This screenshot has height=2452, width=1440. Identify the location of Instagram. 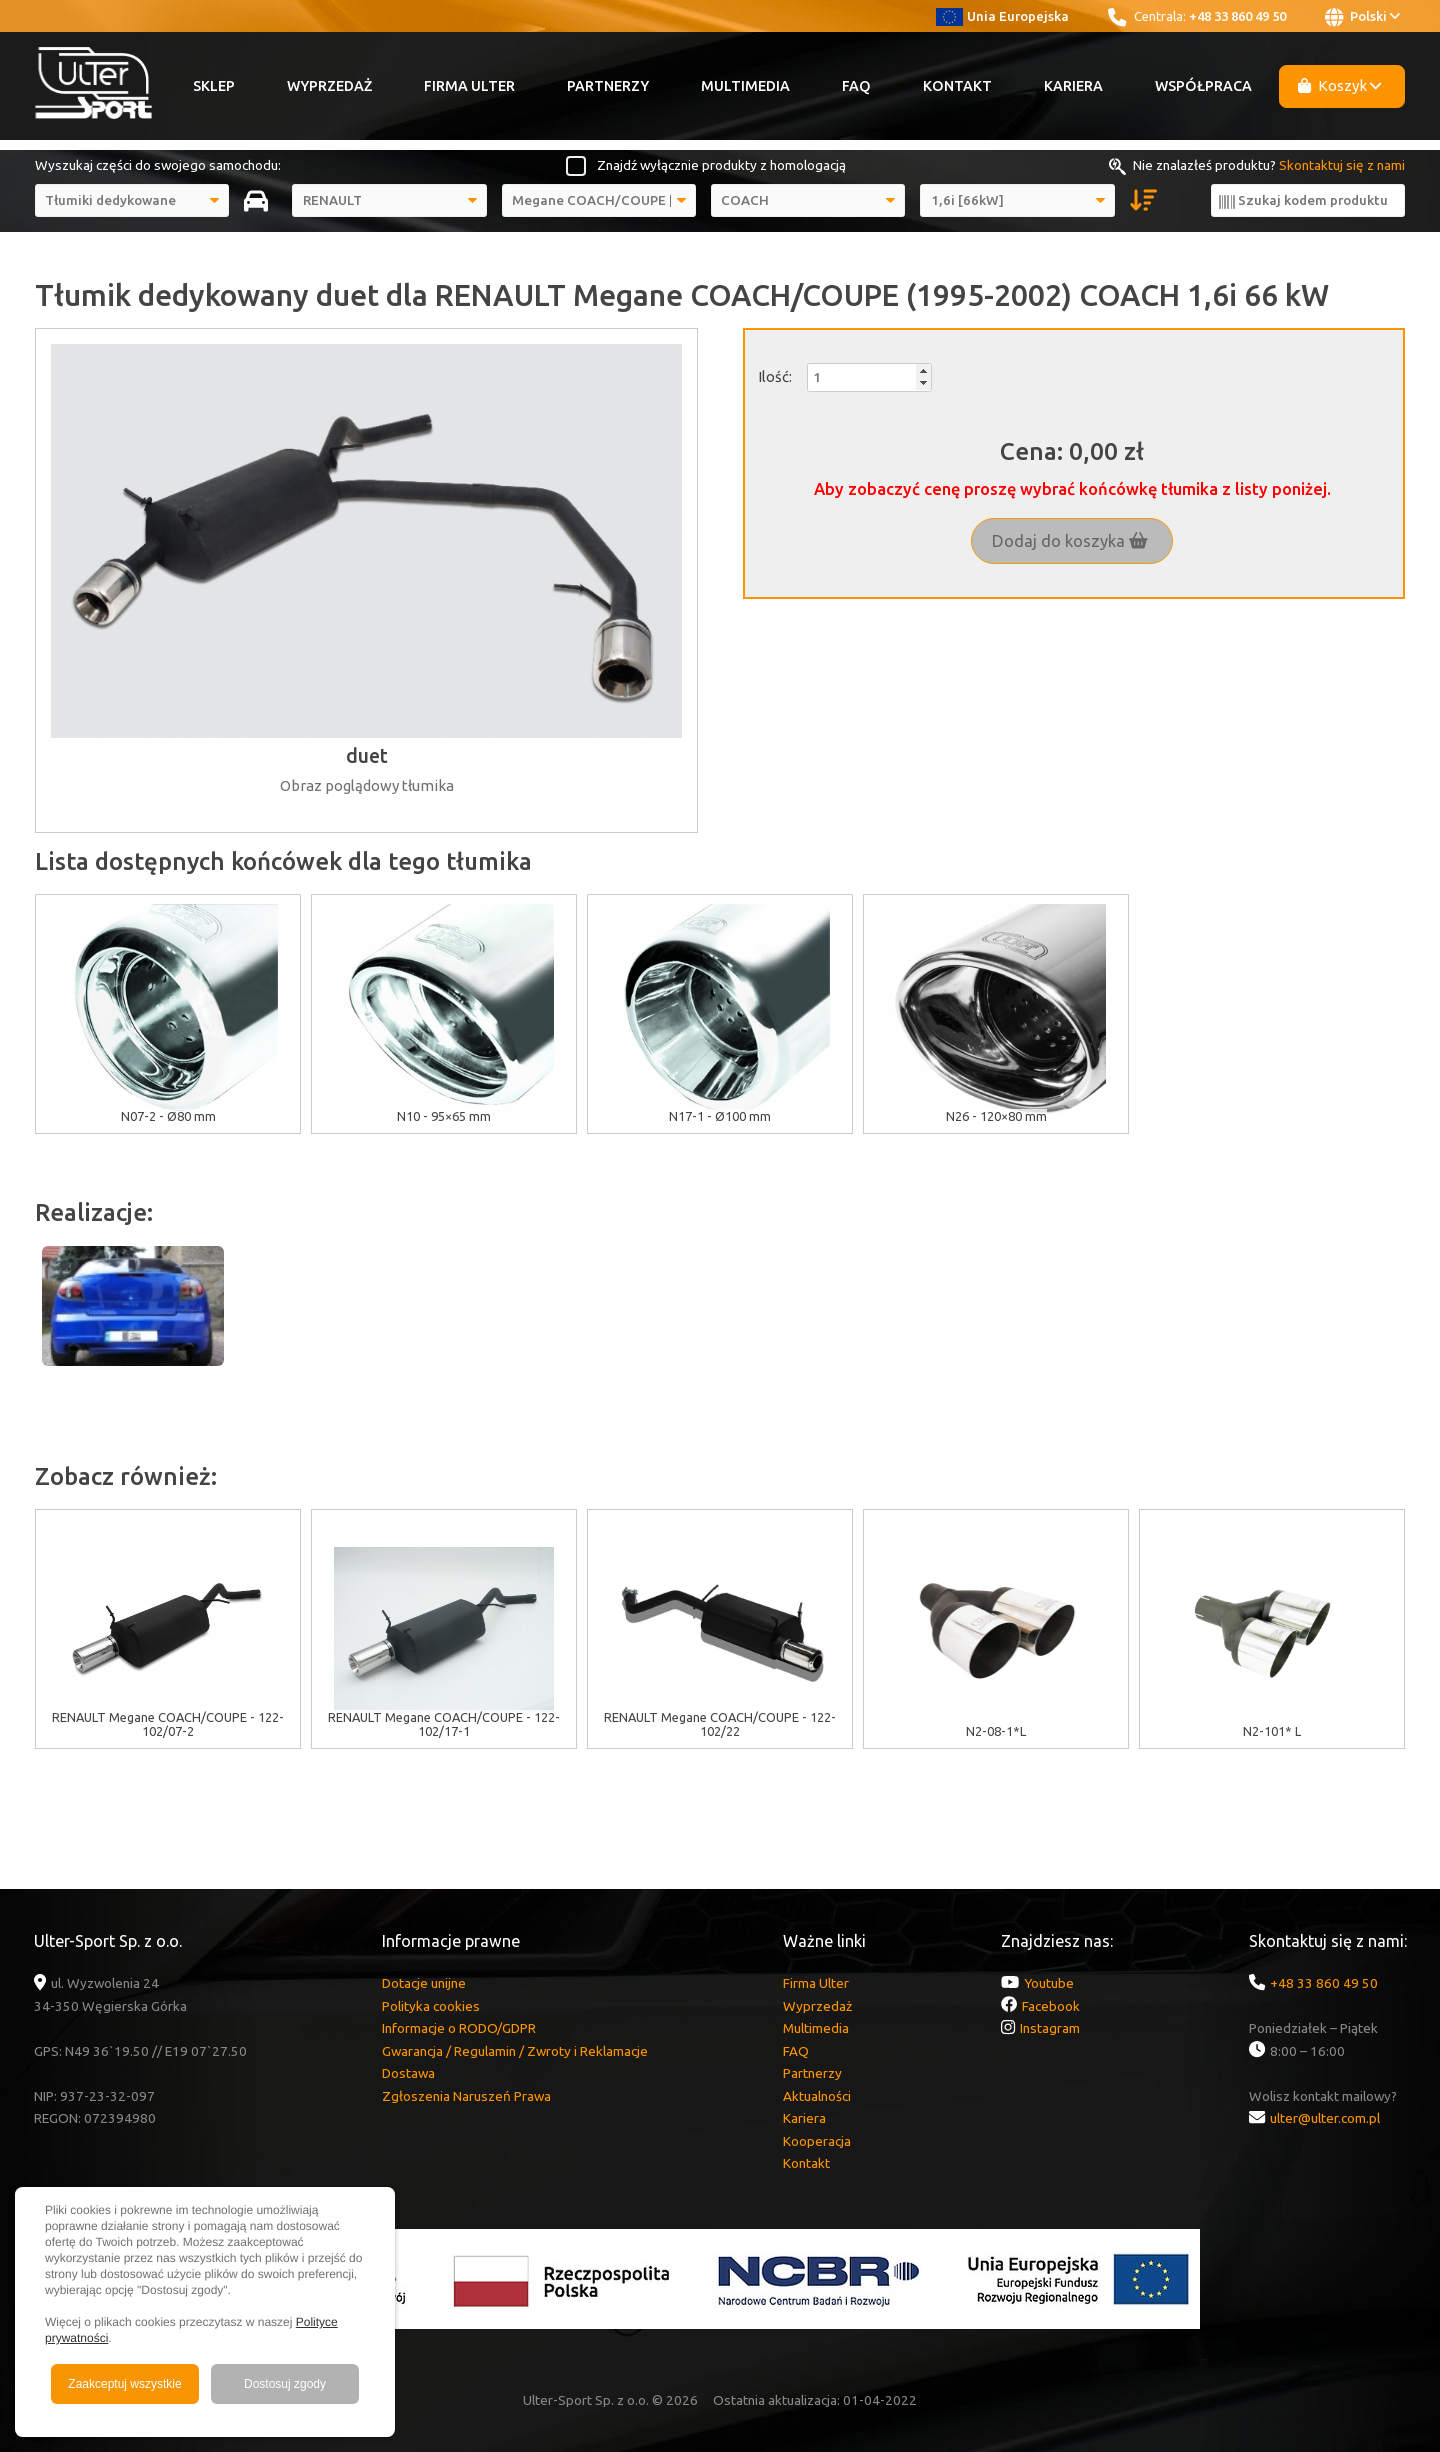
(1050, 2028).